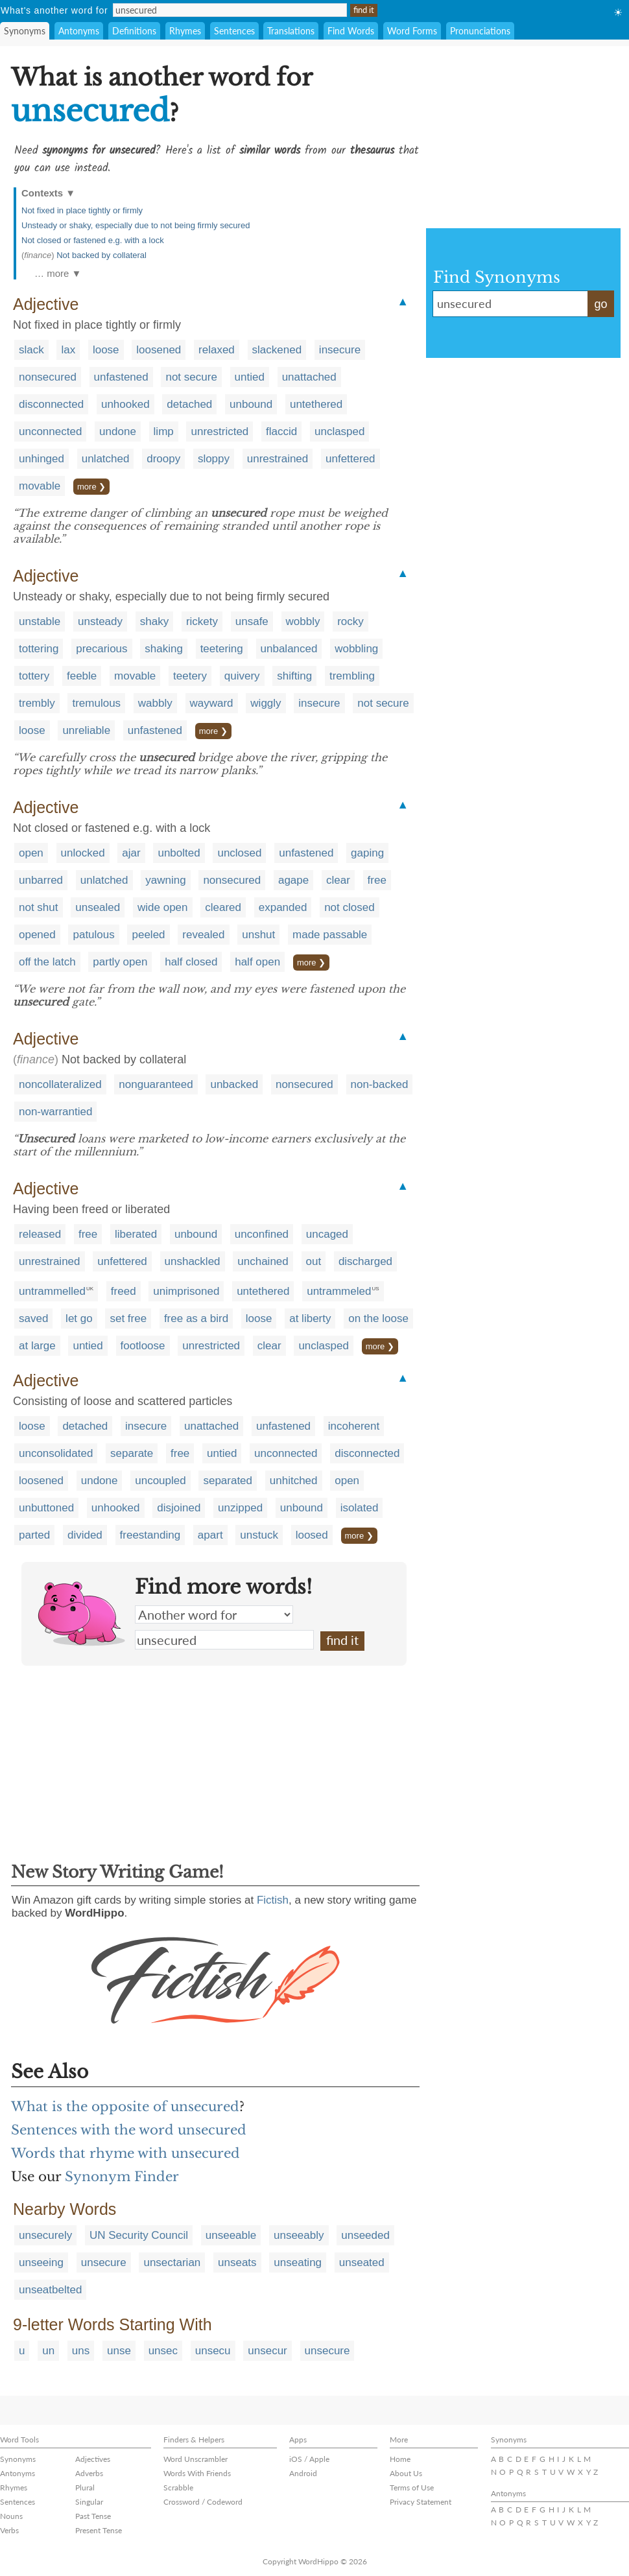 Image resolution: width=629 pixels, height=2576 pixels. I want to click on detached, so click(189, 404).